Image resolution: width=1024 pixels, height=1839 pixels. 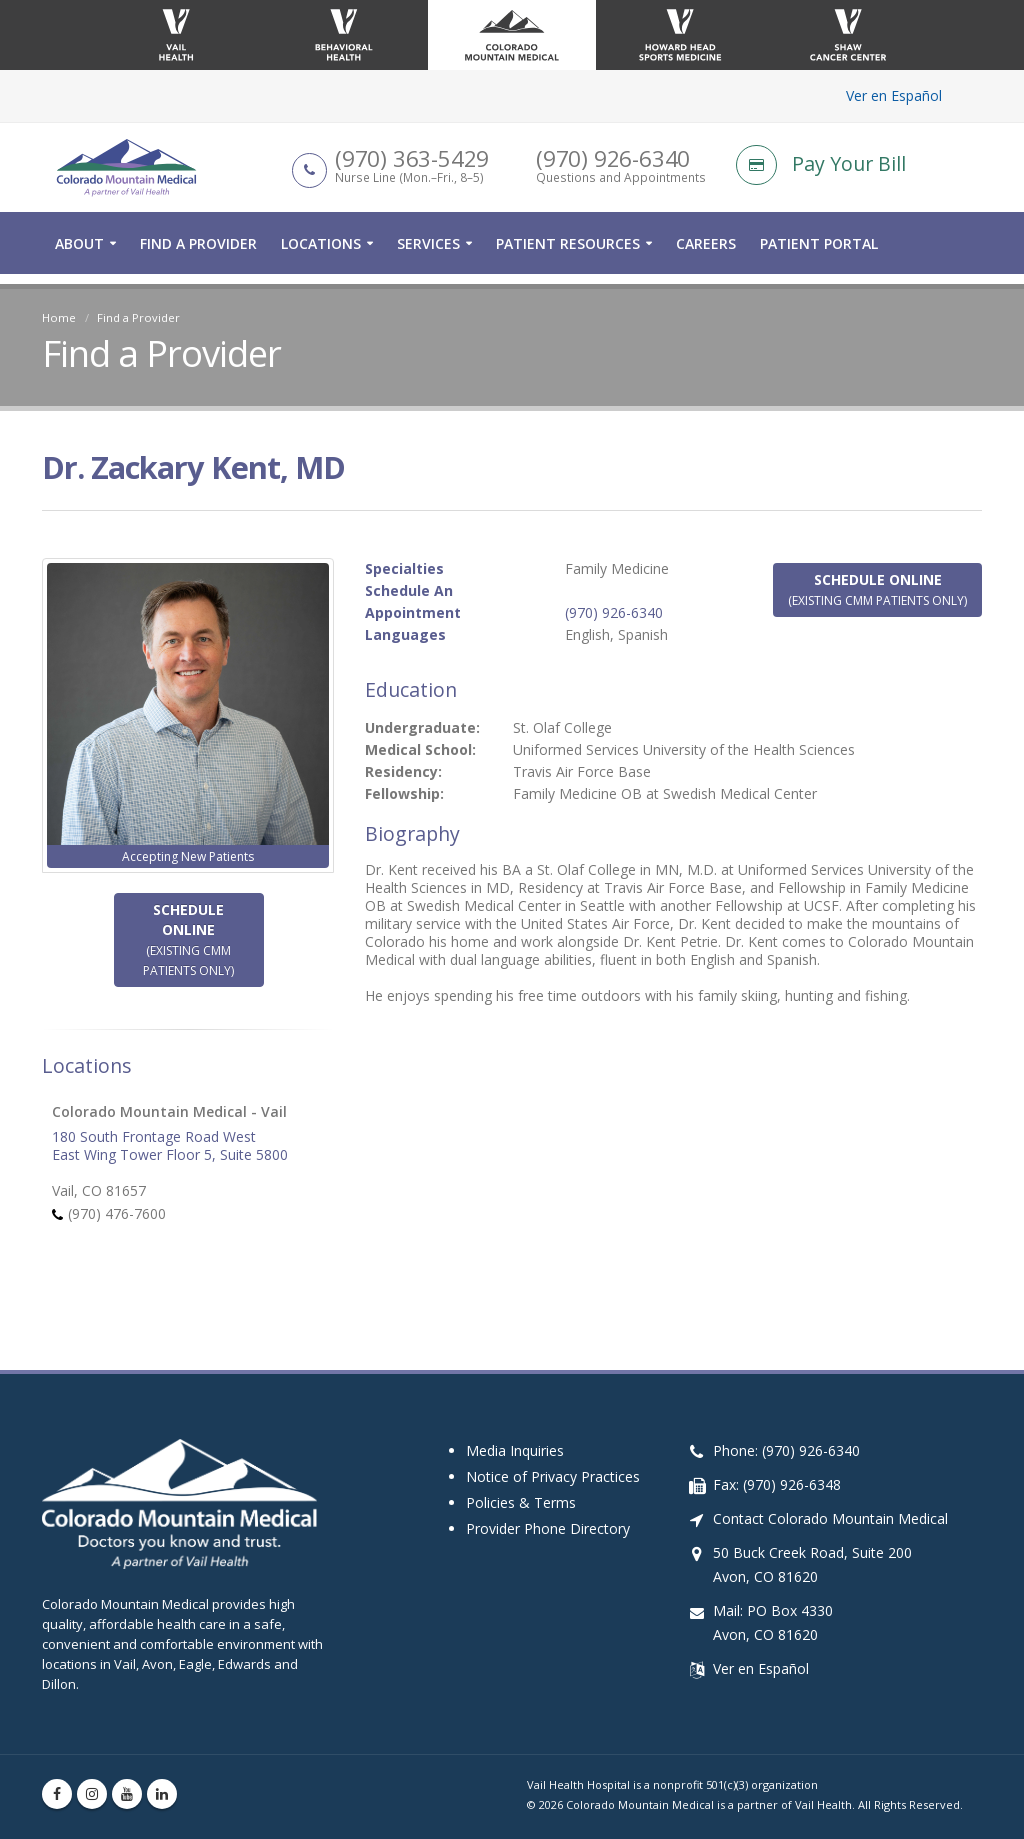 I want to click on Find a Provider, so click(x=198, y=253).